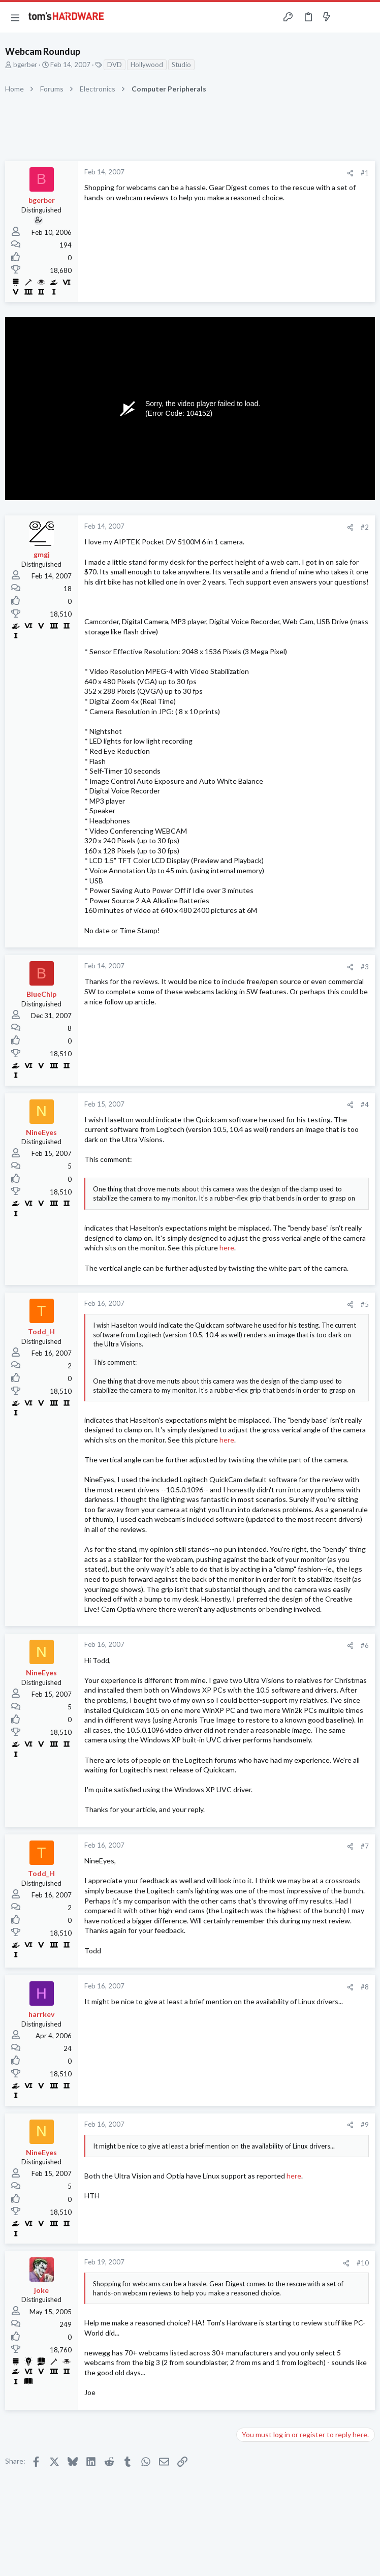 Image resolution: width=380 pixels, height=2576 pixels. Describe the element at coordinates (365, 173) in the screenshot. I see `#1` at that location.